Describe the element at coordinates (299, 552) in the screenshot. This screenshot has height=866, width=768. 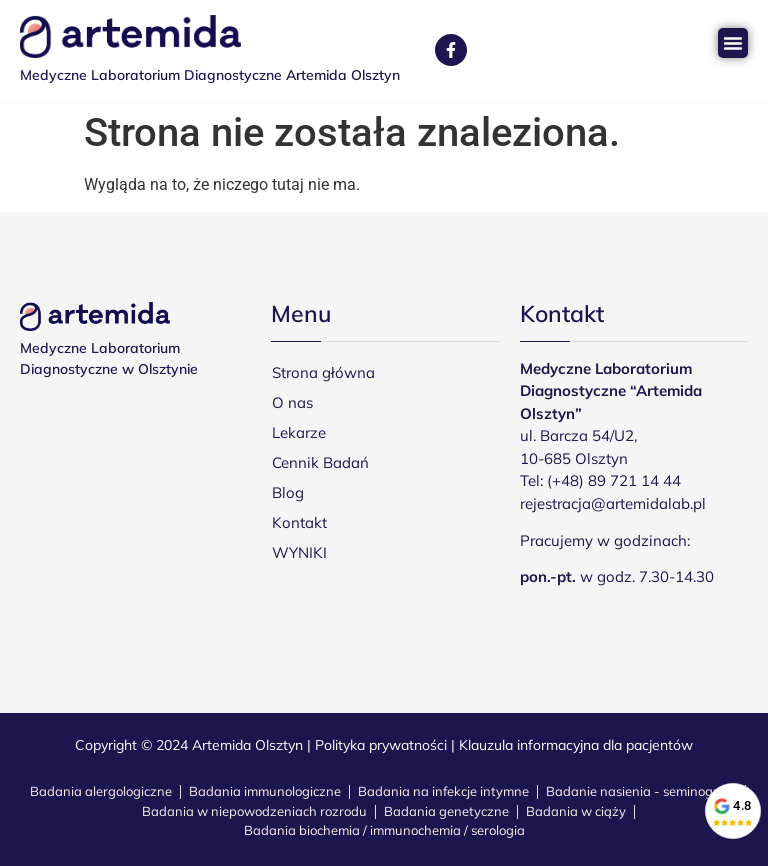
I see `WYNIKI` at that location.